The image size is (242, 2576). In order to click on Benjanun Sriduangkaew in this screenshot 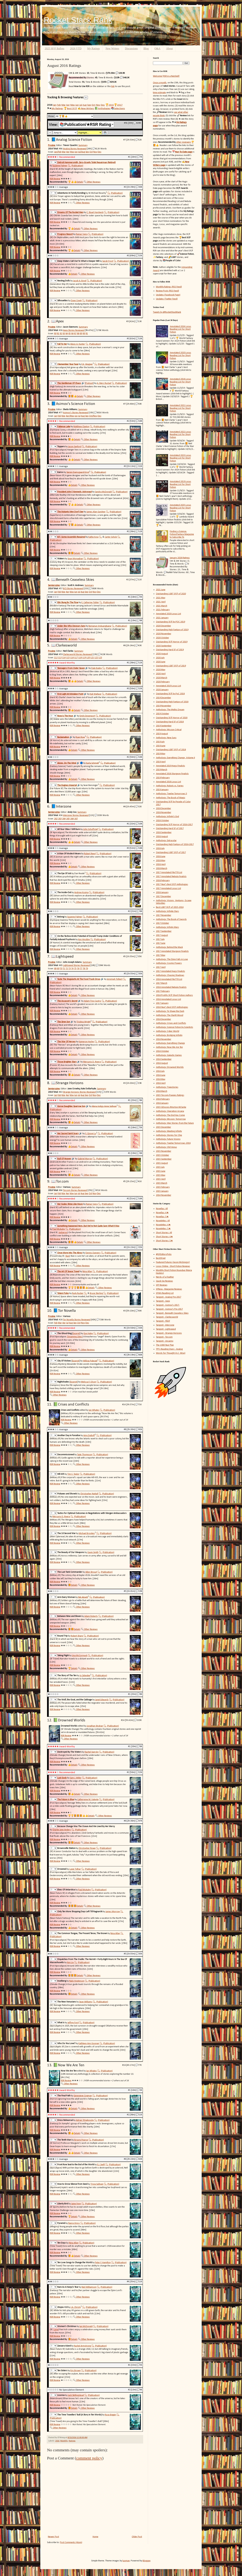, I will do `click(100, 626)`.